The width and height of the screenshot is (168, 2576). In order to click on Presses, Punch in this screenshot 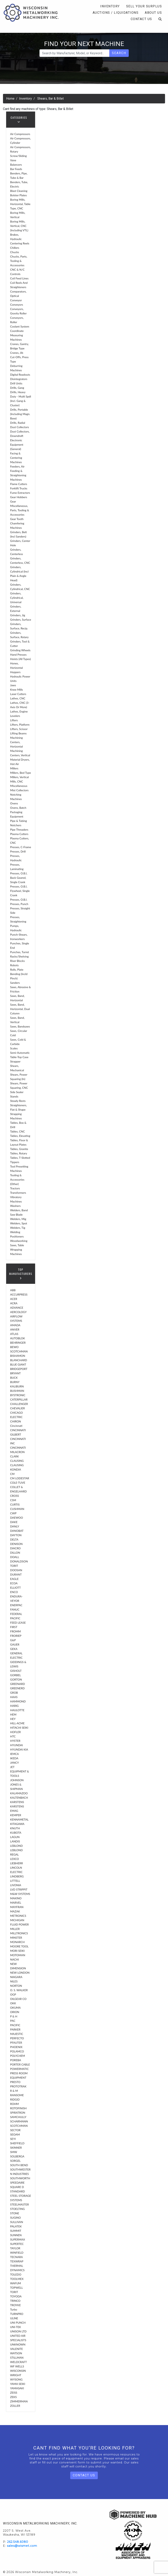, I will do `click(19, 904)`.